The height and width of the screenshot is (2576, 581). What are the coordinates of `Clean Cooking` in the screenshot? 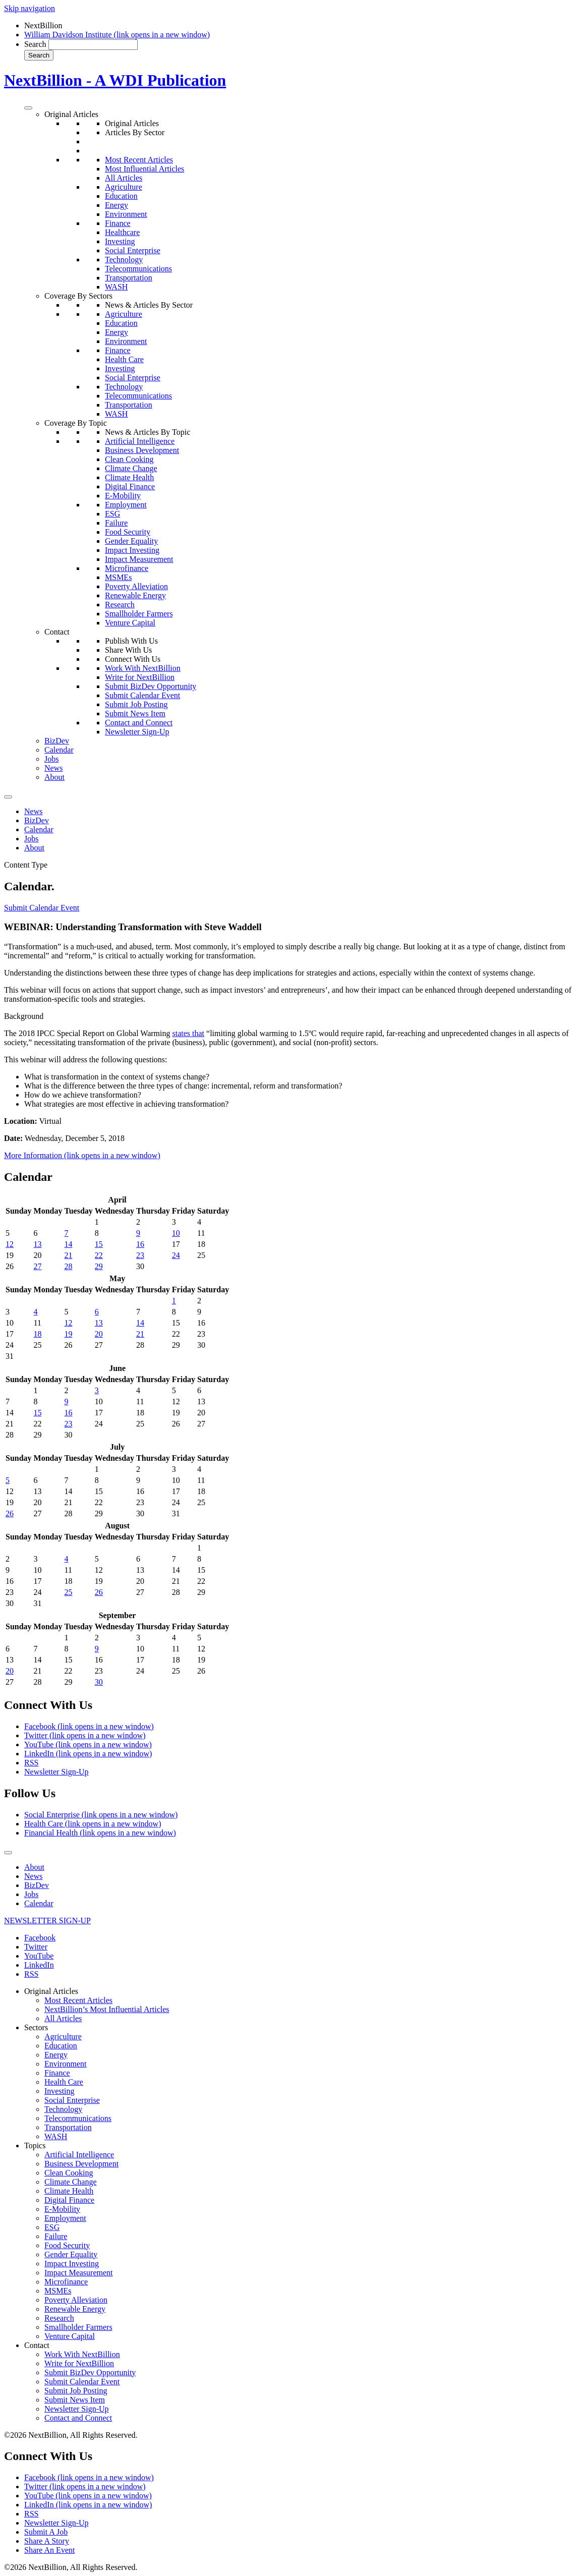 It's located at (129, 459).